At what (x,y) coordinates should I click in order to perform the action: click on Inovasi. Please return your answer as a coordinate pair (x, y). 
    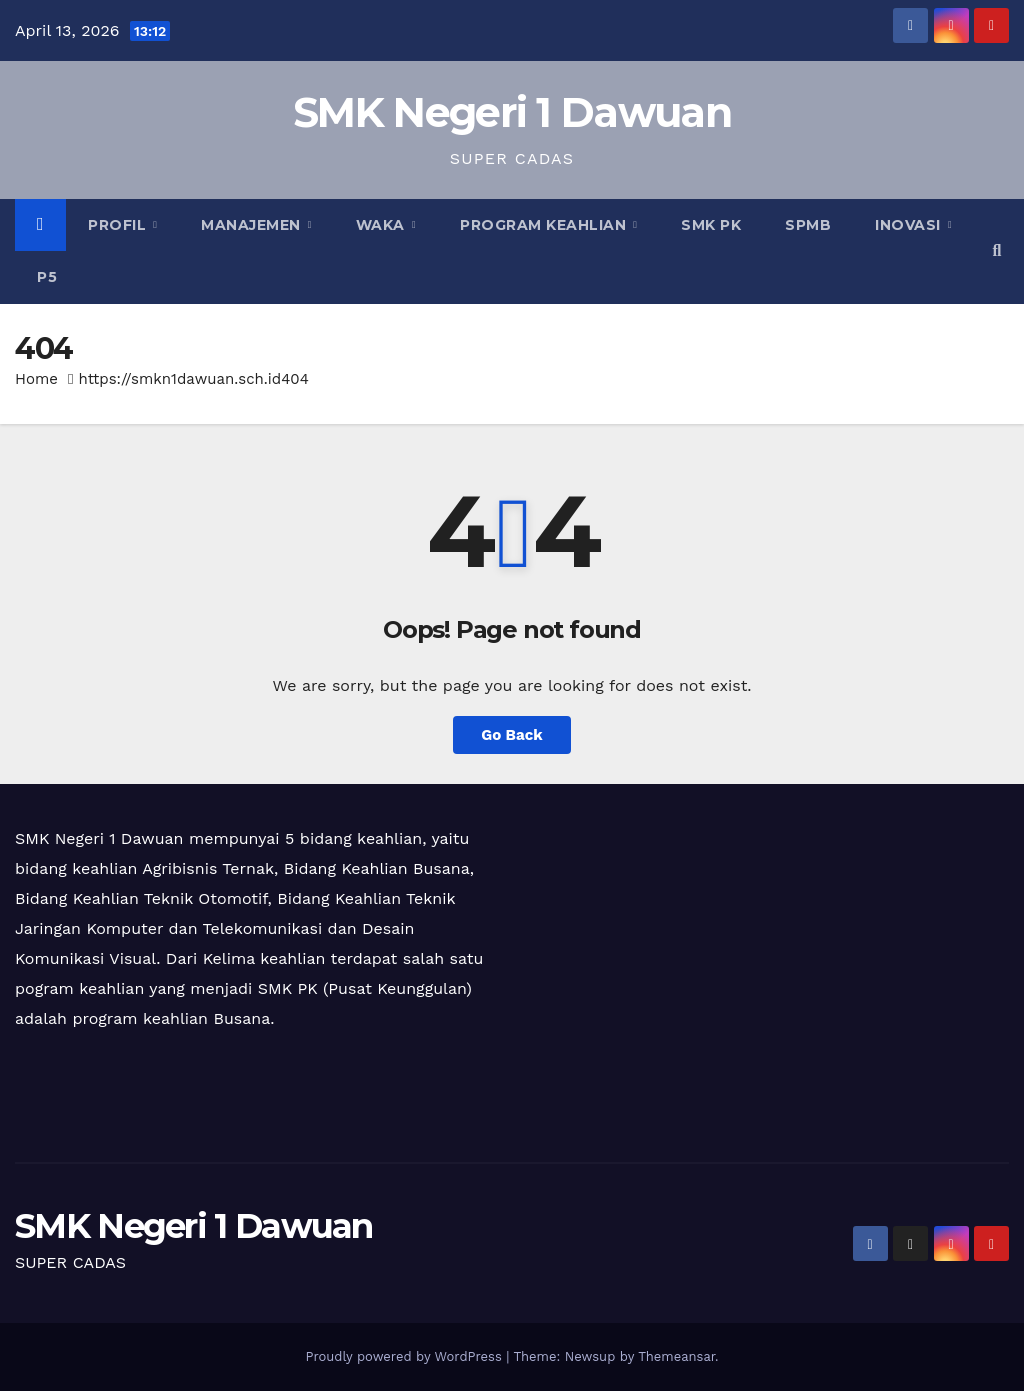
    Looking at the image, I should click on (910, 225).